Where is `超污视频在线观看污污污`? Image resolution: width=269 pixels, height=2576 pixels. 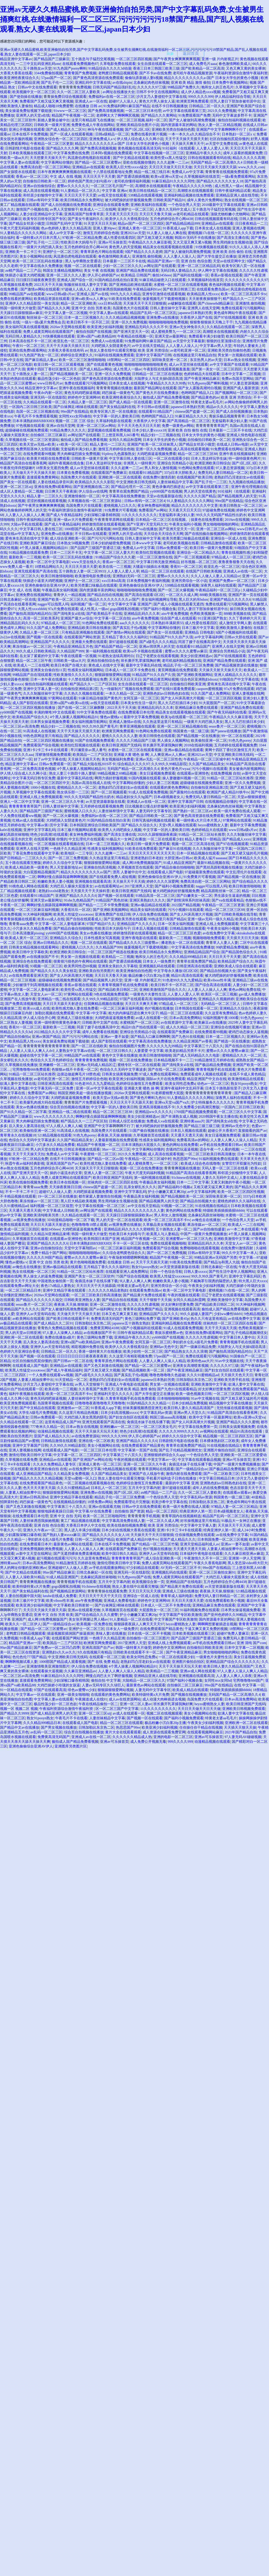
超污视频在线观看污污污 is located at coordinates (56, 1558).